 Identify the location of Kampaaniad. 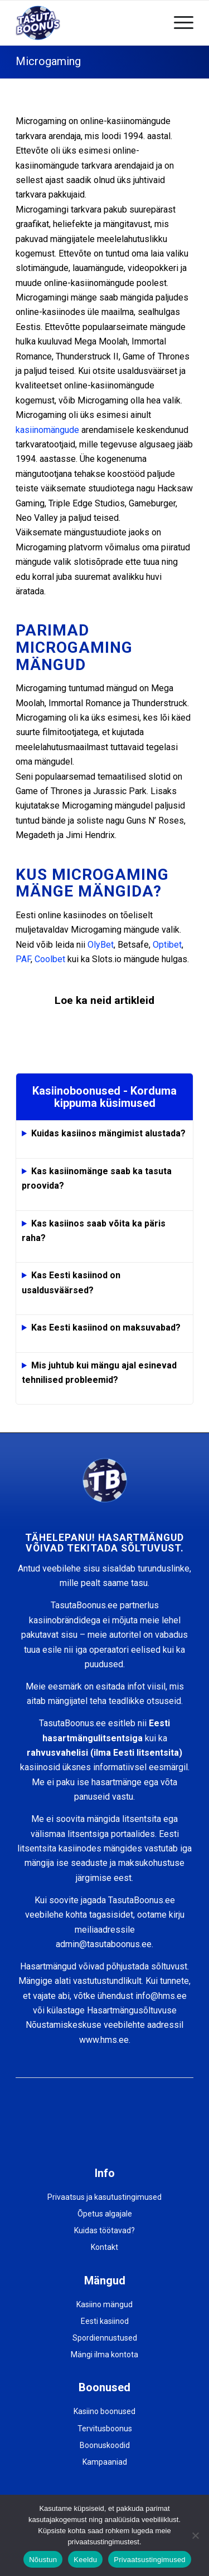
(104, 2461).